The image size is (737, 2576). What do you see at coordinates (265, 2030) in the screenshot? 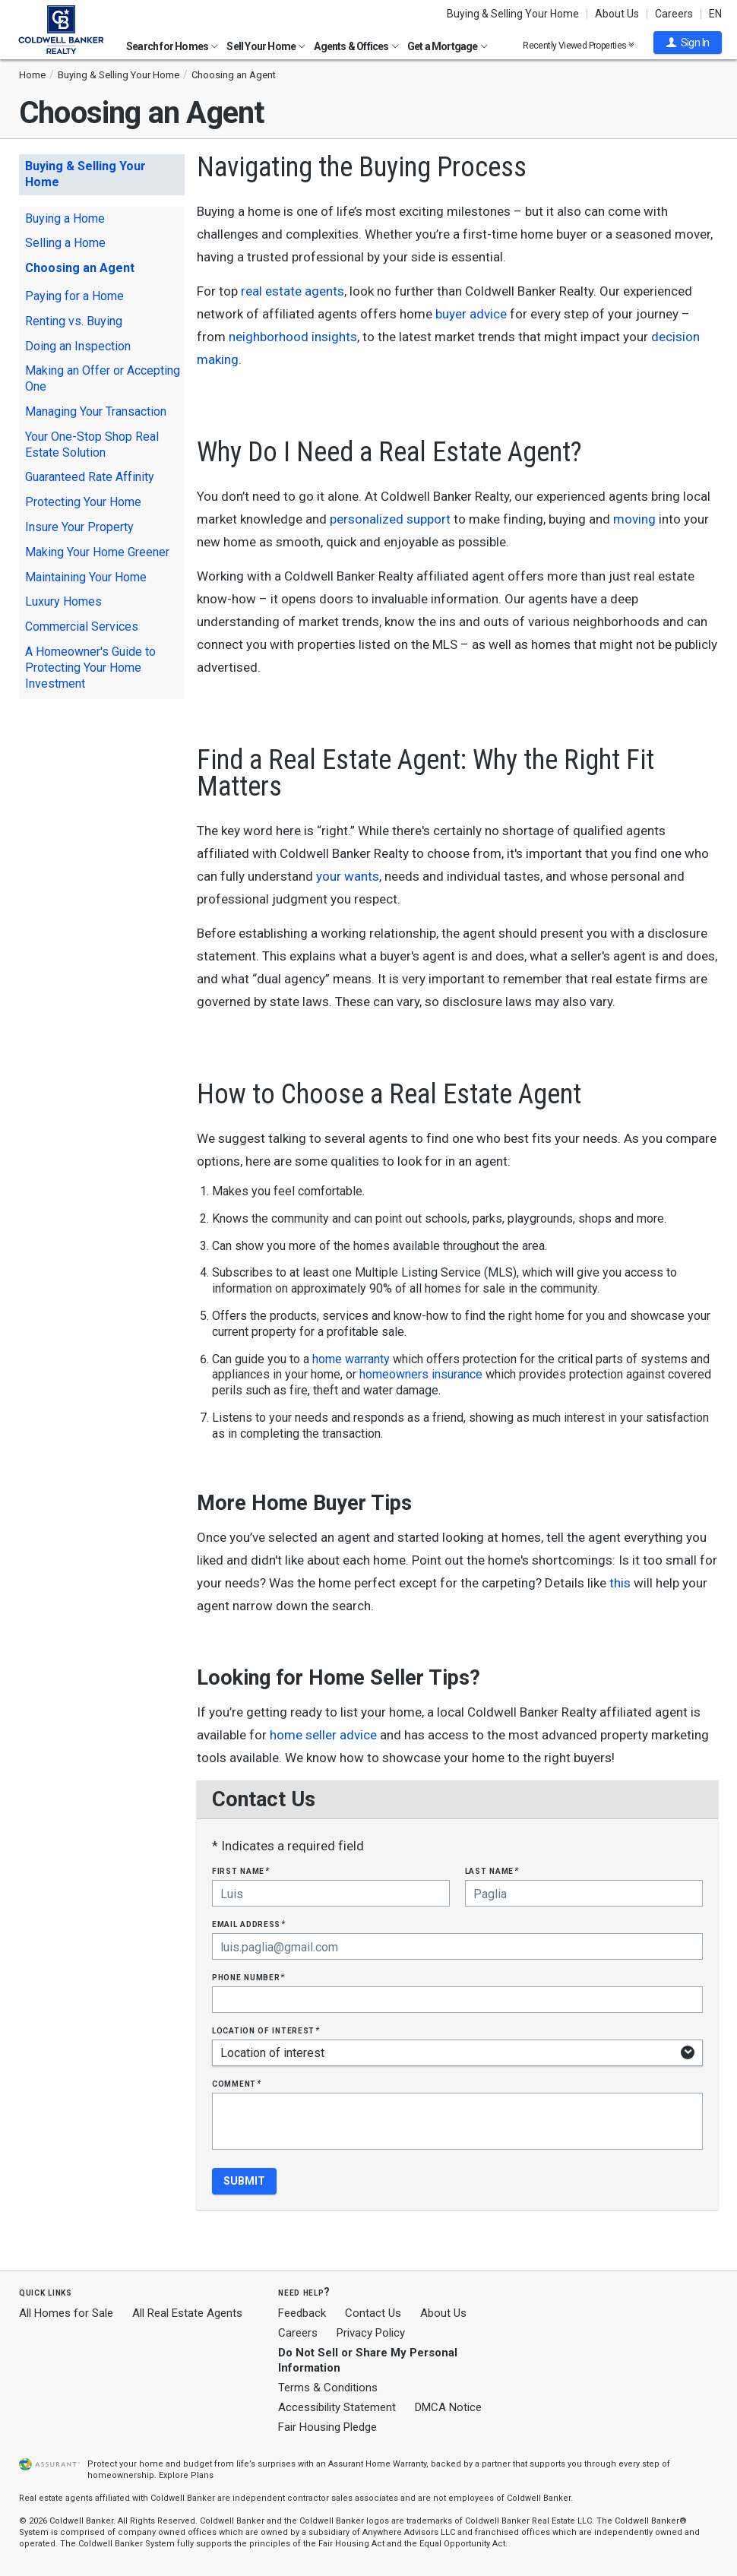
I see `Location of interest` at bounding box center [265, 2030].